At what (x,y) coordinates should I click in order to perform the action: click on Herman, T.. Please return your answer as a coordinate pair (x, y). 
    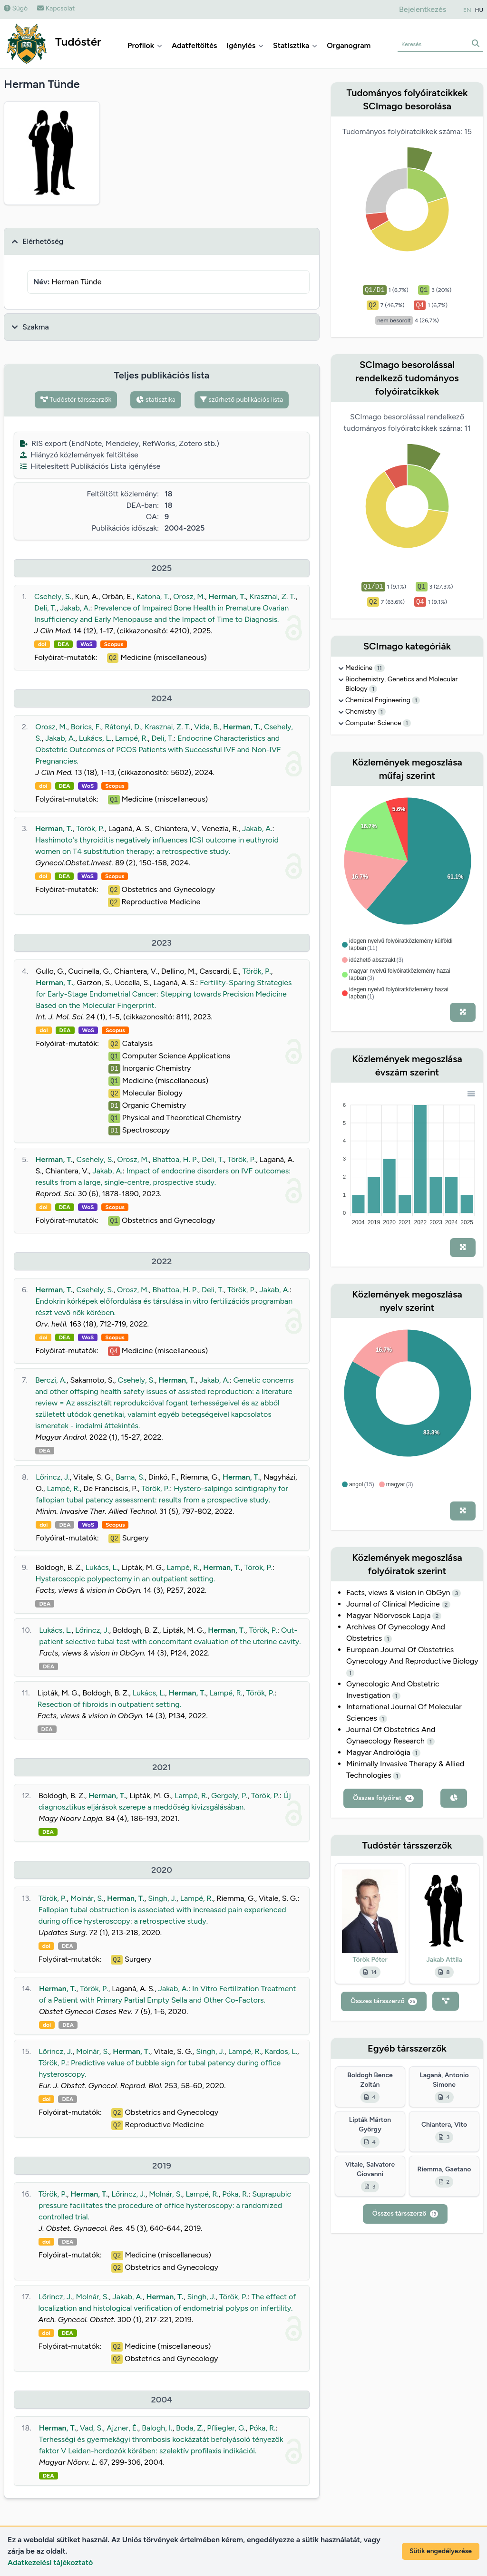
    Looking at the image, I should click on (227, 596).